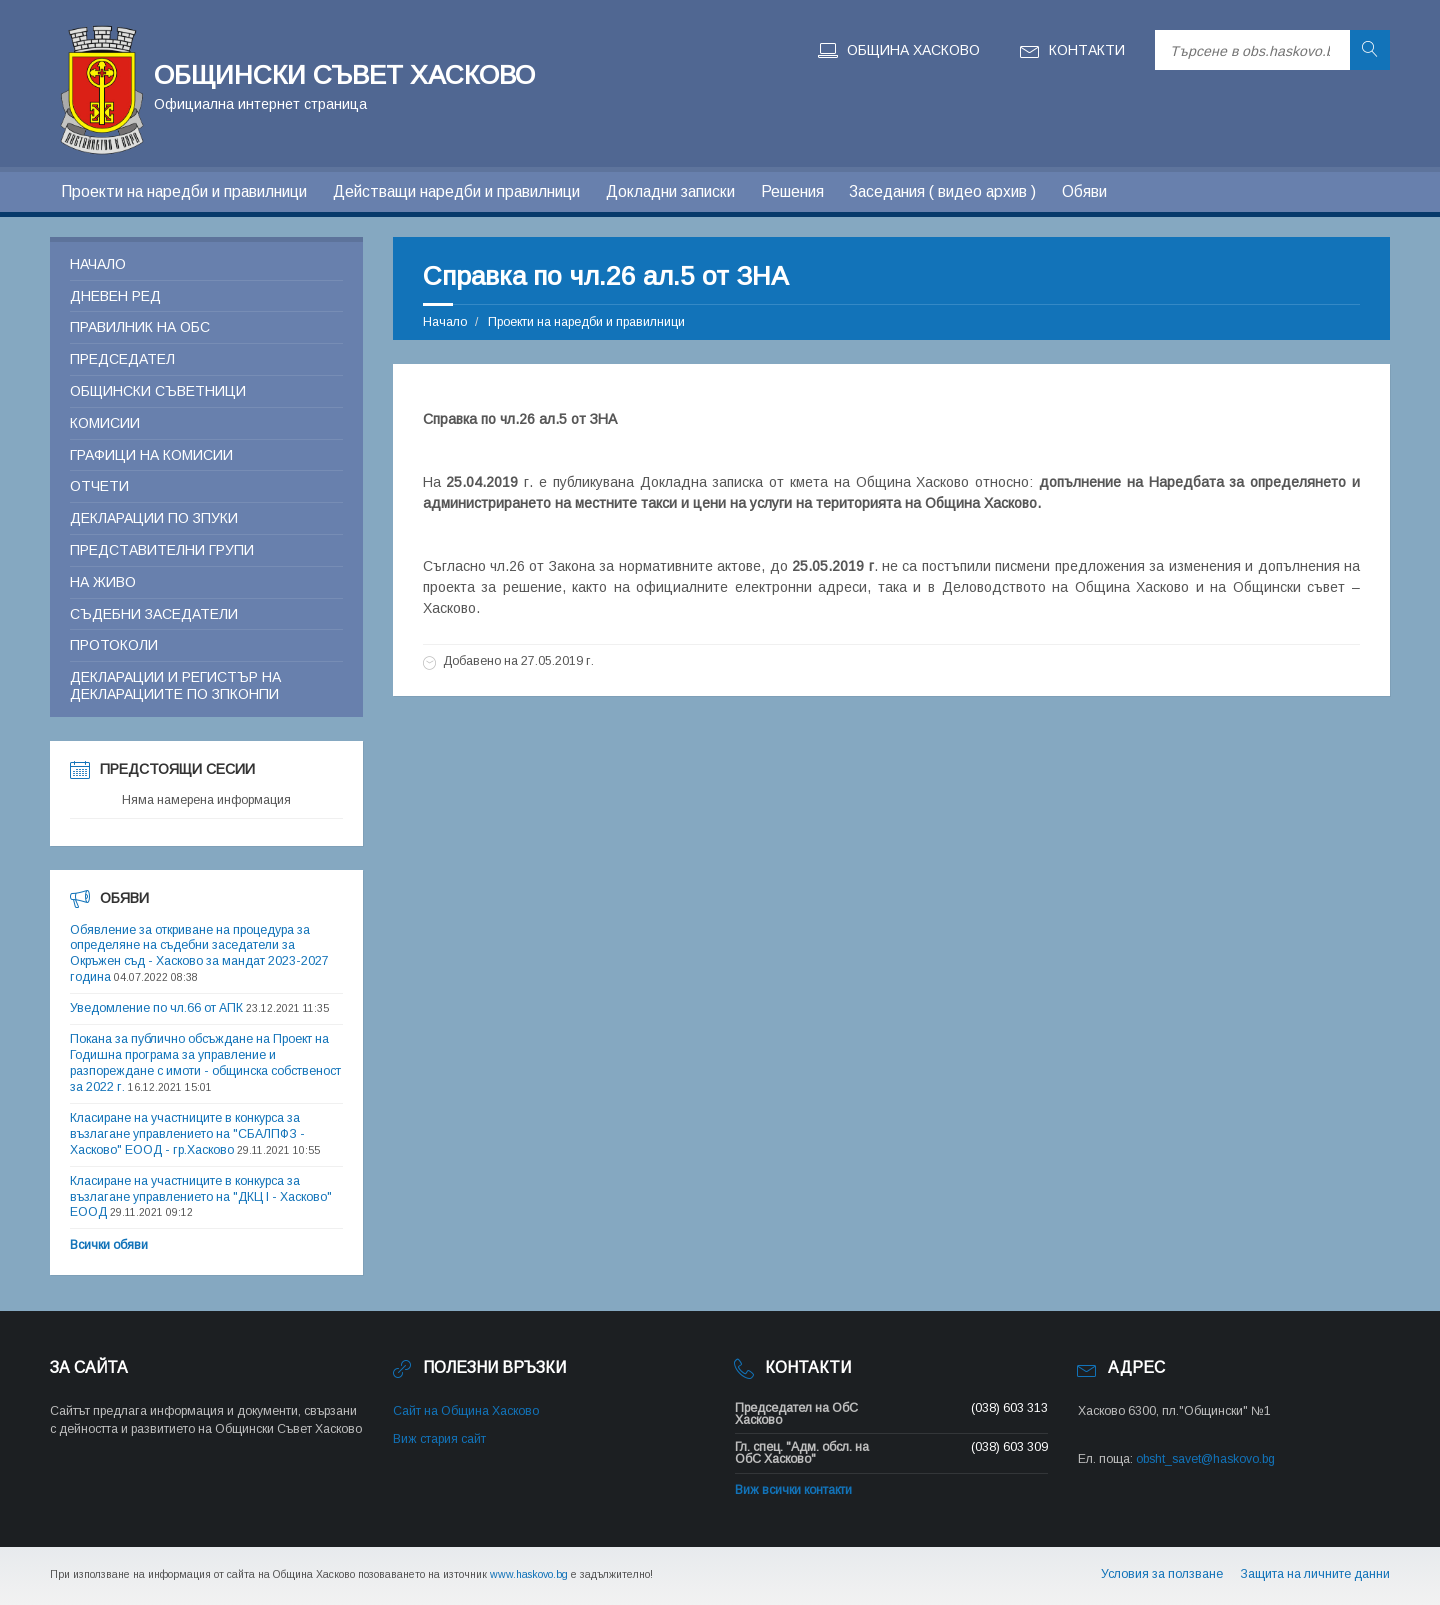 This screenshot has height=1605, width=1440. Describe the element at coordinates (529, 1574) in the screenshot. I see `www.haskovo.bg` at that location.